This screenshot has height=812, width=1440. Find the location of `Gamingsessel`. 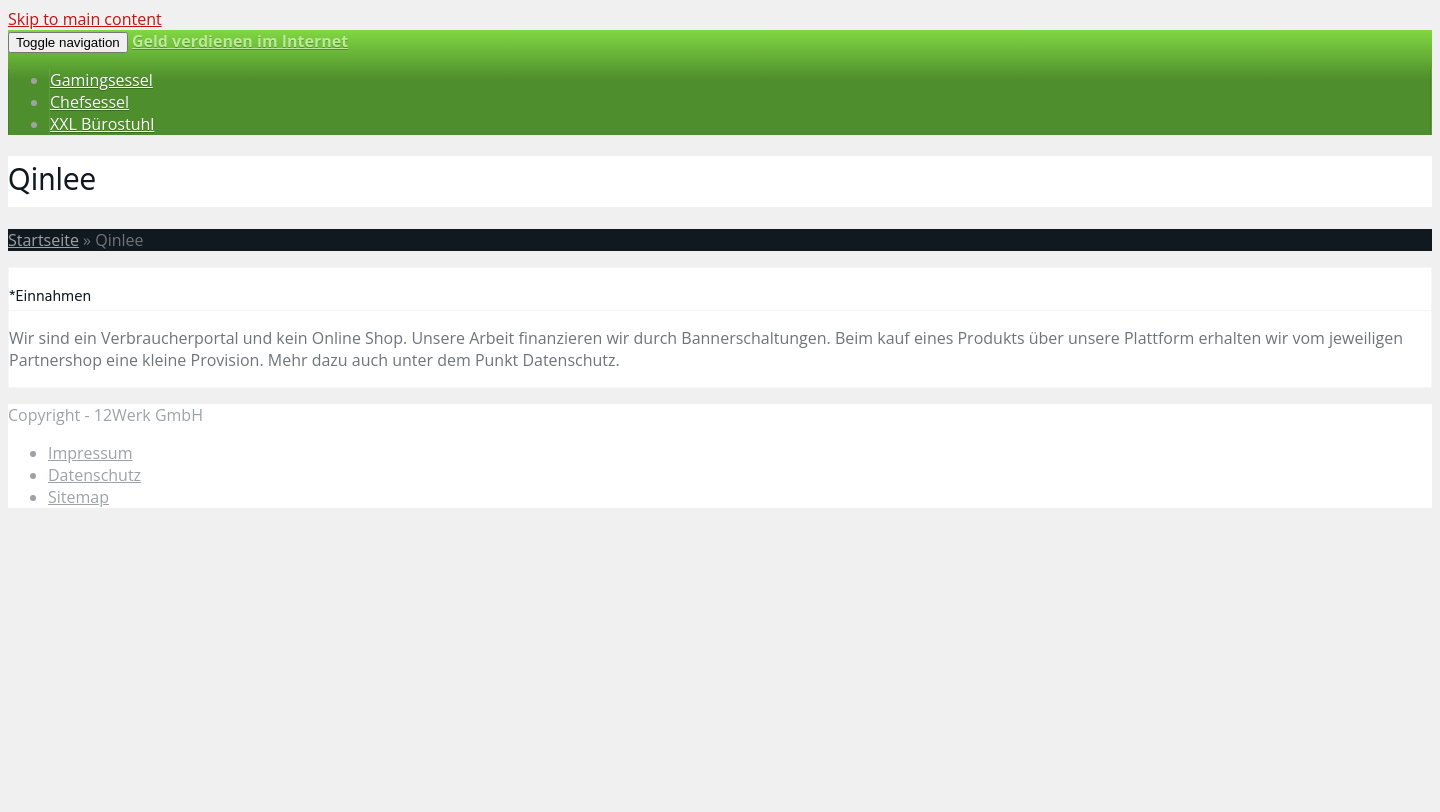

Gamingsessel is located at coordinates (101, 80).